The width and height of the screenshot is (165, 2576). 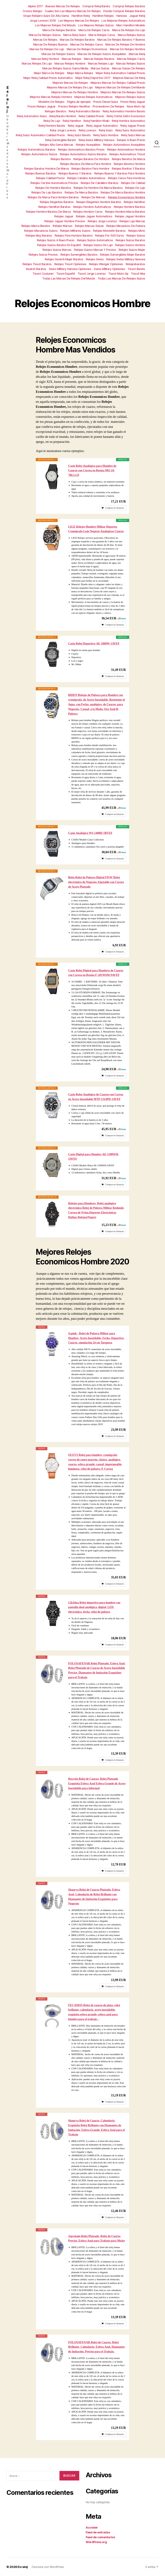 I want to click on Alpine 2017, so click(x=35, y=6).